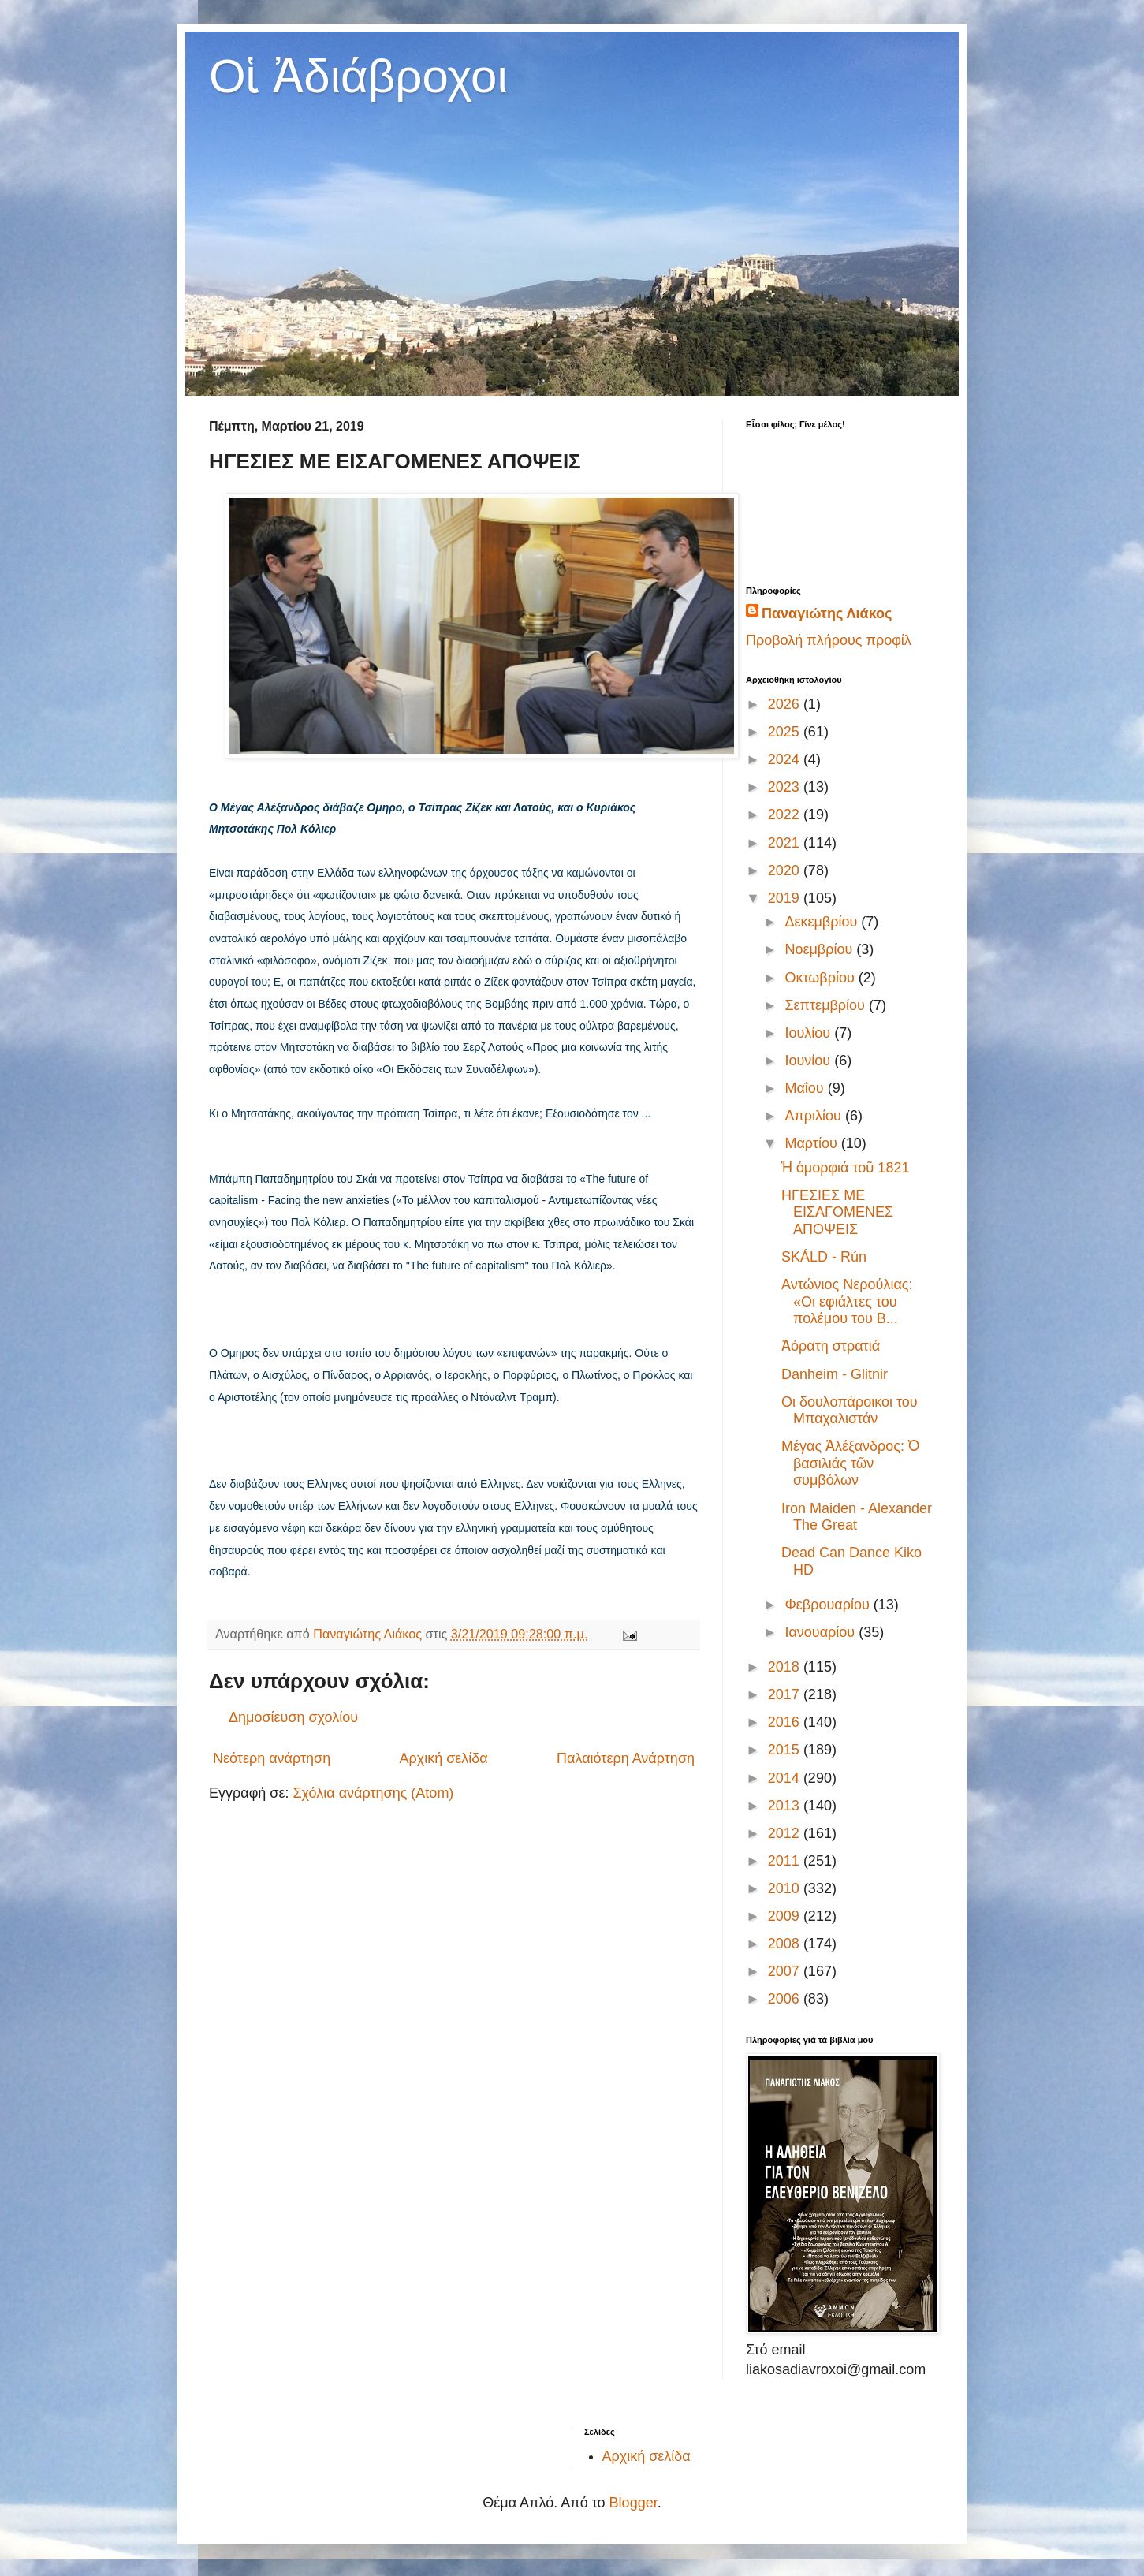 The image size is (1144, 2576). I want to click on Μαρτίου, so click(812, 1143).